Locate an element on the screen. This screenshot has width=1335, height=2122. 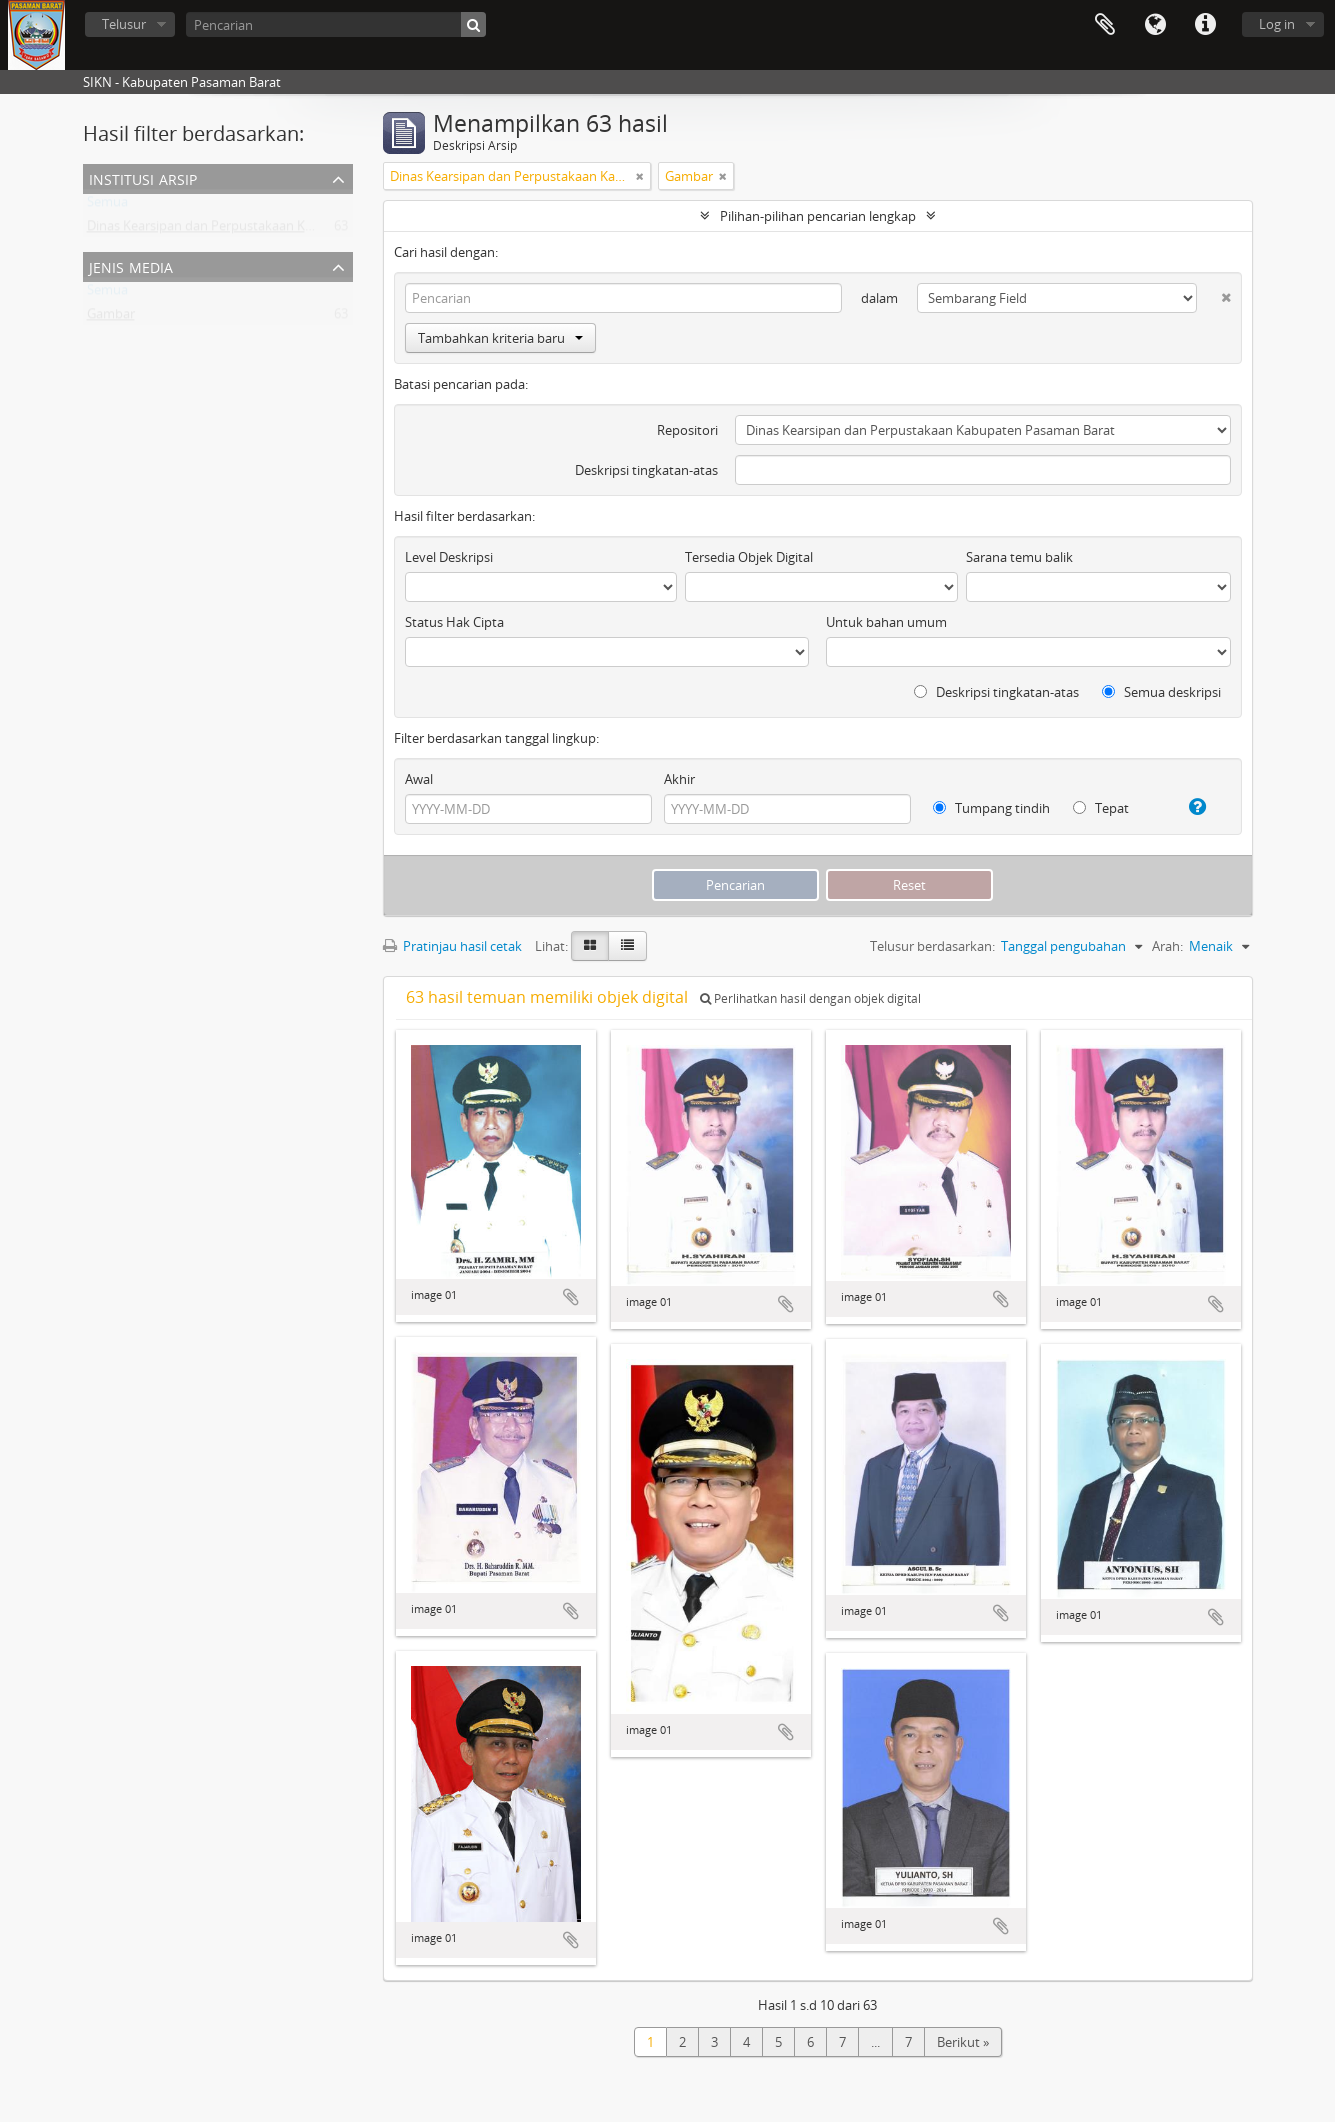
Akhir is located at coordinates (679, 779).